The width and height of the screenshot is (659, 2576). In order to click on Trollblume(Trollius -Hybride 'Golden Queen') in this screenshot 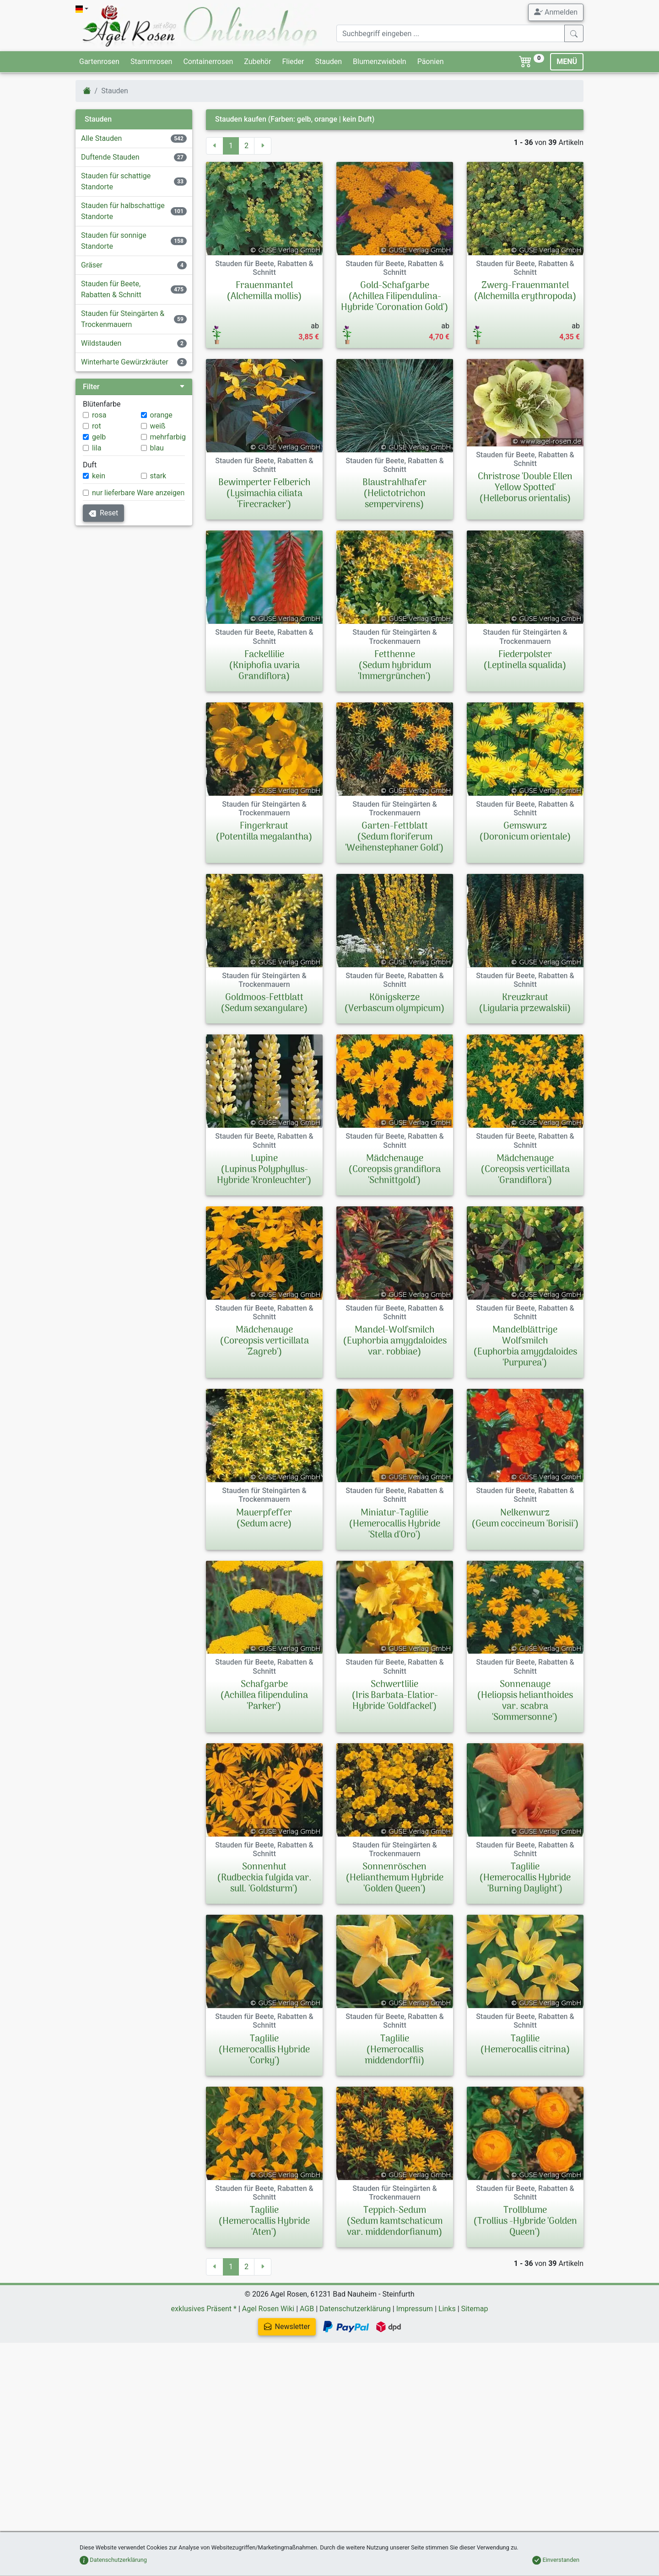, I will do `click(525, 2315)`.